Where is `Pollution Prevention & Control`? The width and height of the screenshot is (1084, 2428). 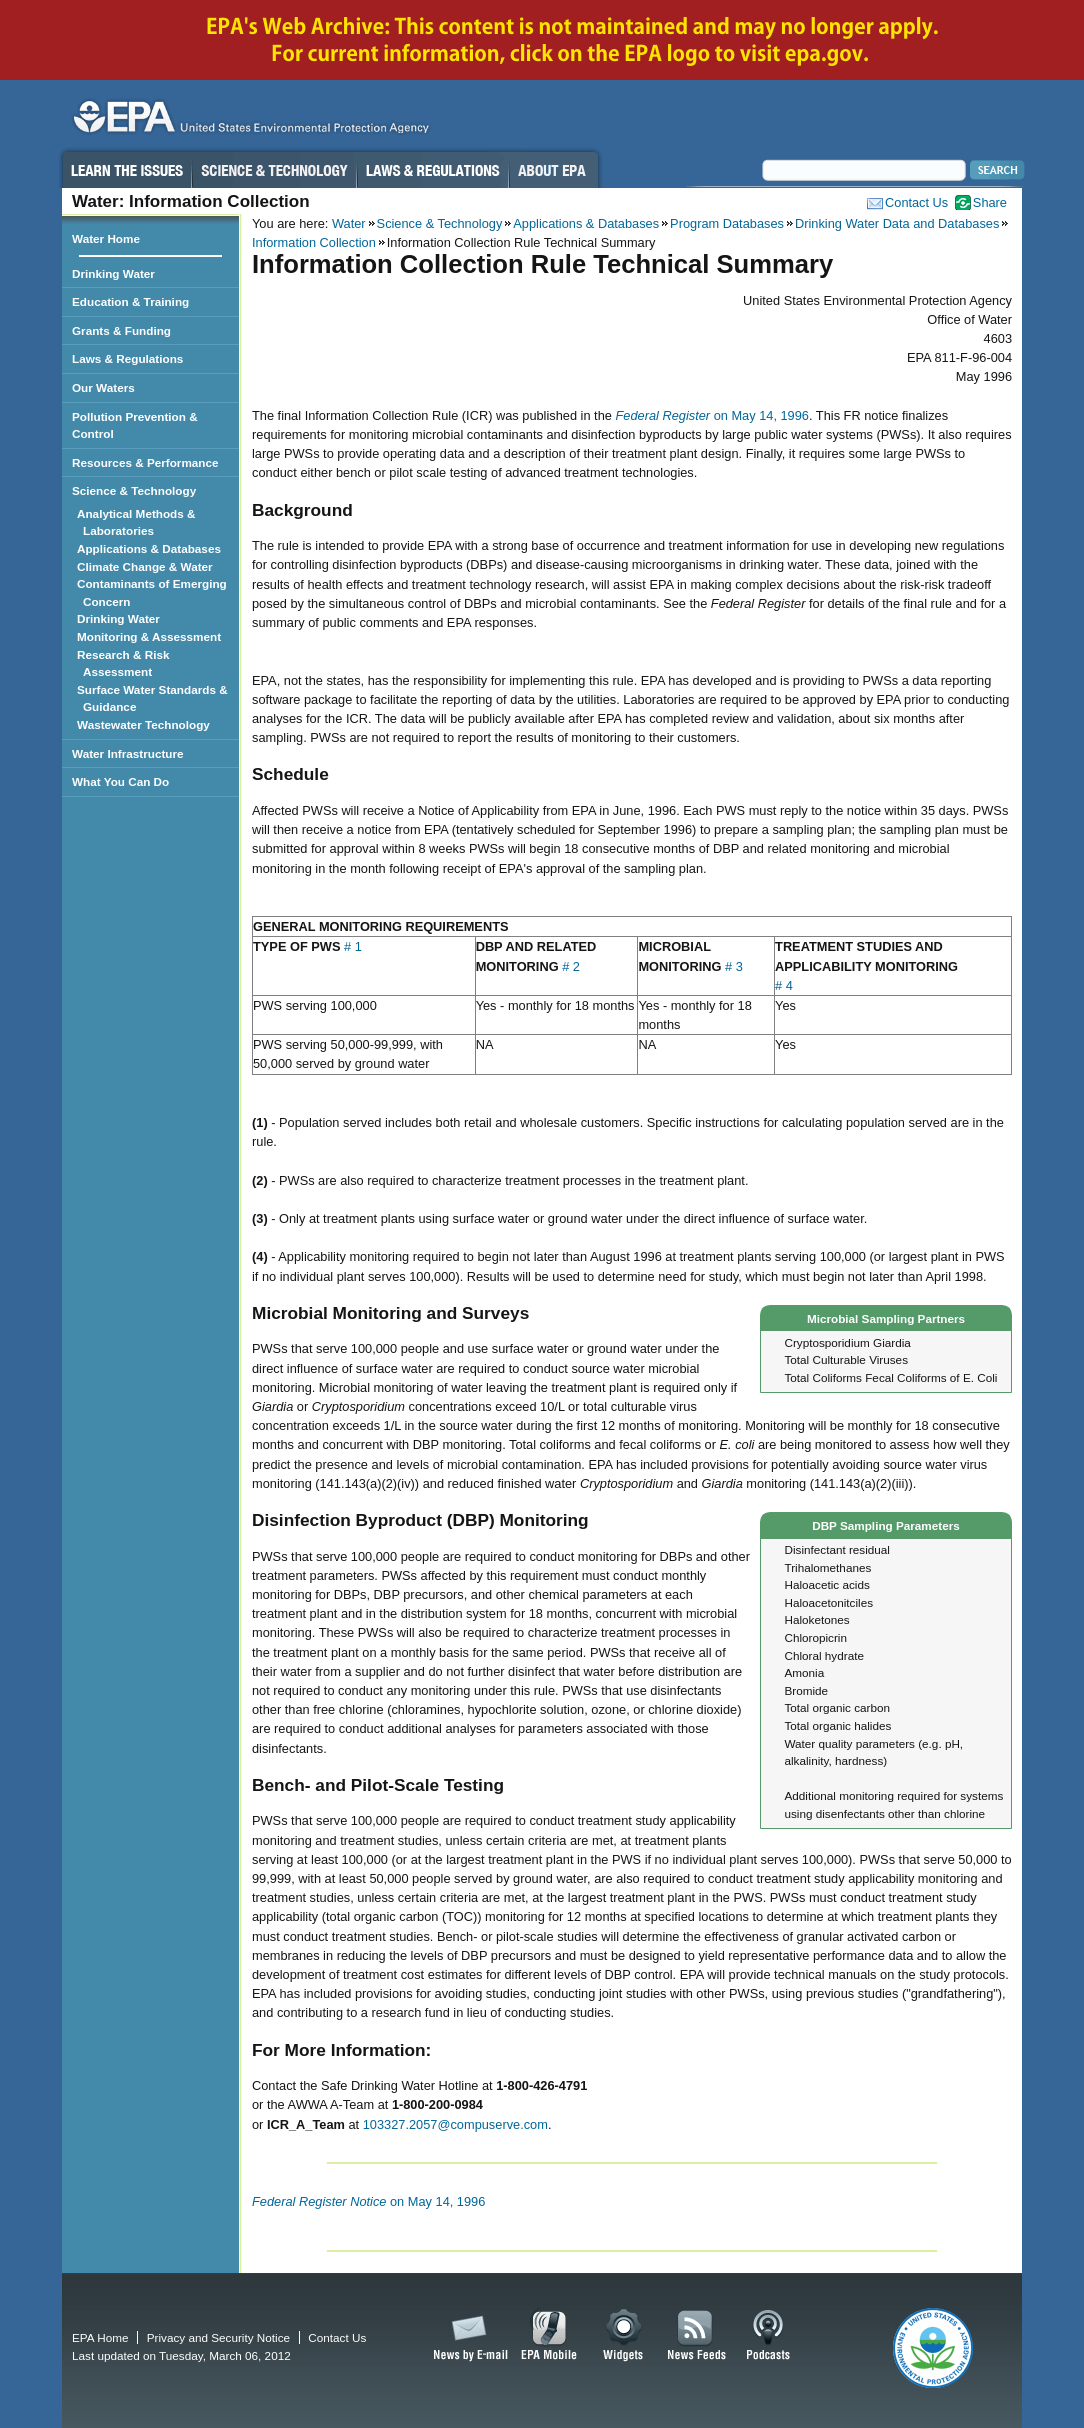 Pollution Prevention & Control is located at coordinates (135, 425).